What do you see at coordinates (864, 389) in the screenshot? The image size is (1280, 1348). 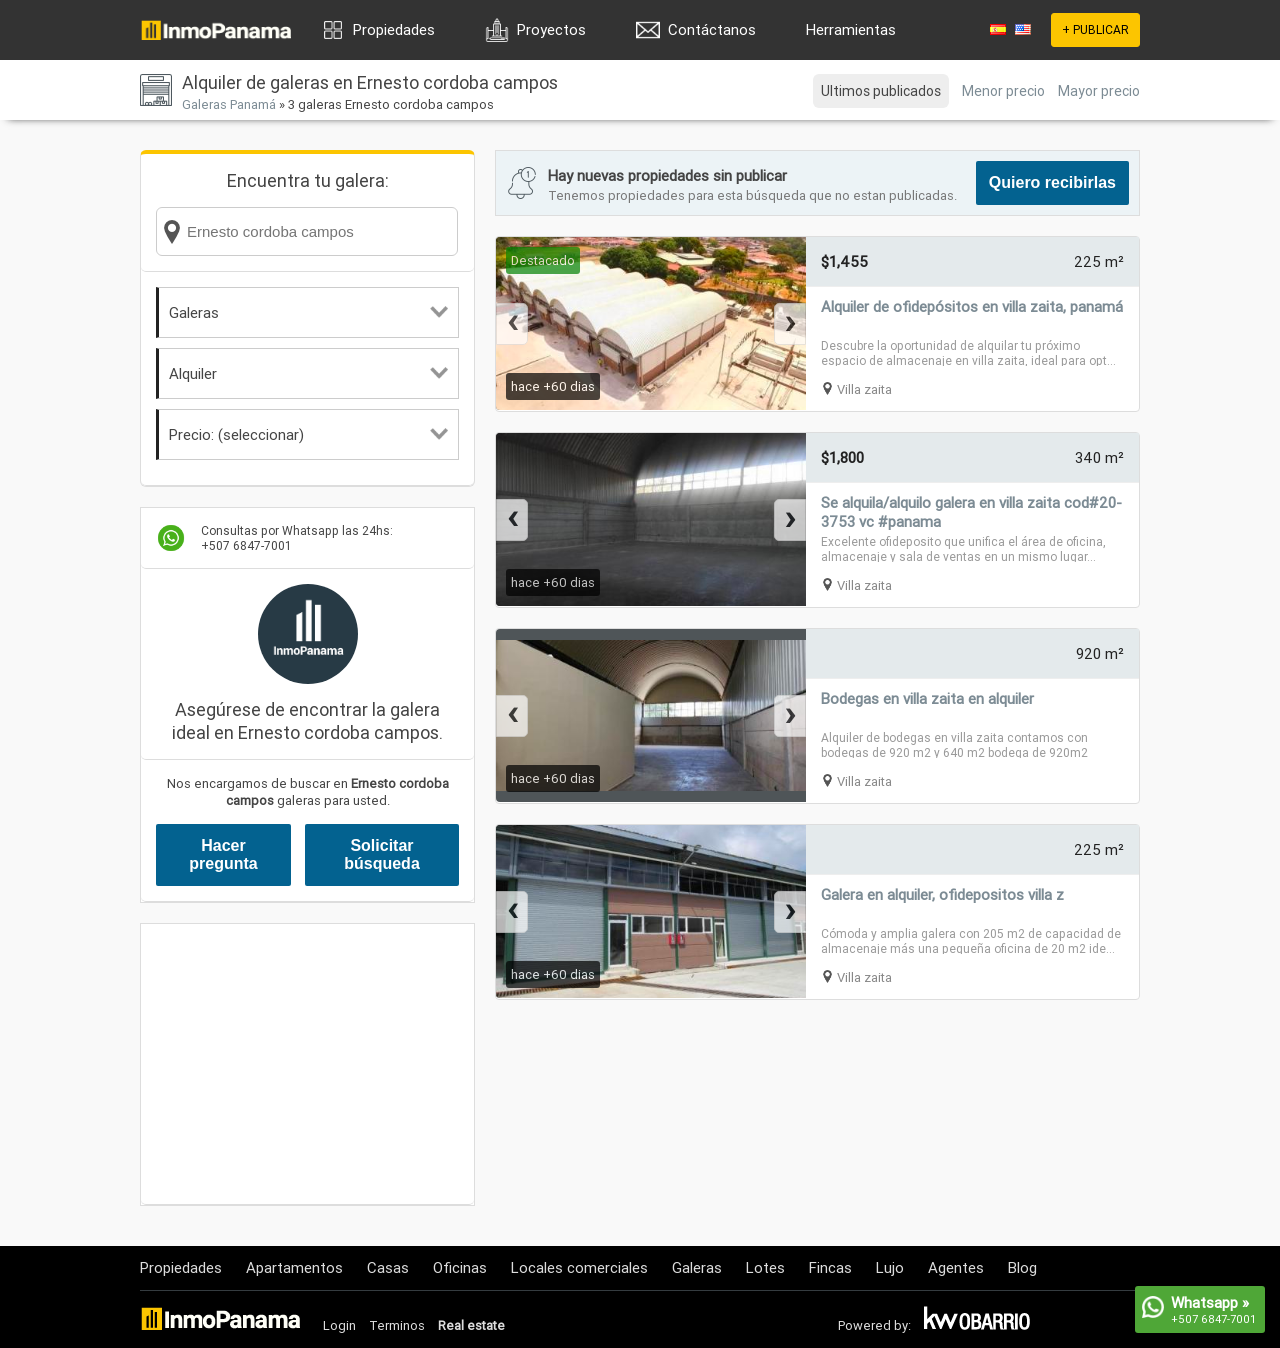 I see `Villa zaita` at bounding box center [864, 389].